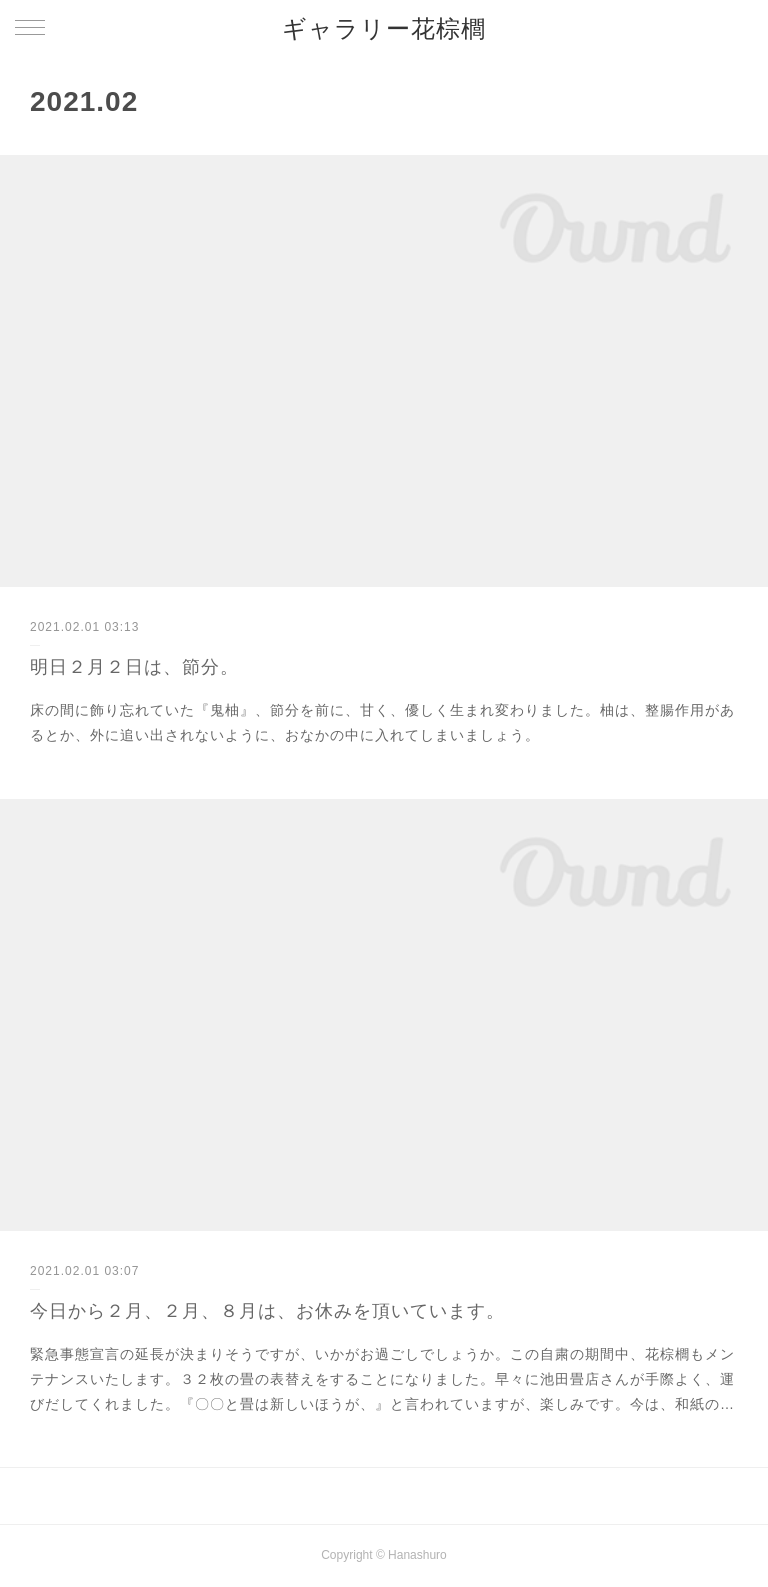  I want to click on 今日から２月、２月、８月は、お休みを頂いています。, so click(267, 1311).